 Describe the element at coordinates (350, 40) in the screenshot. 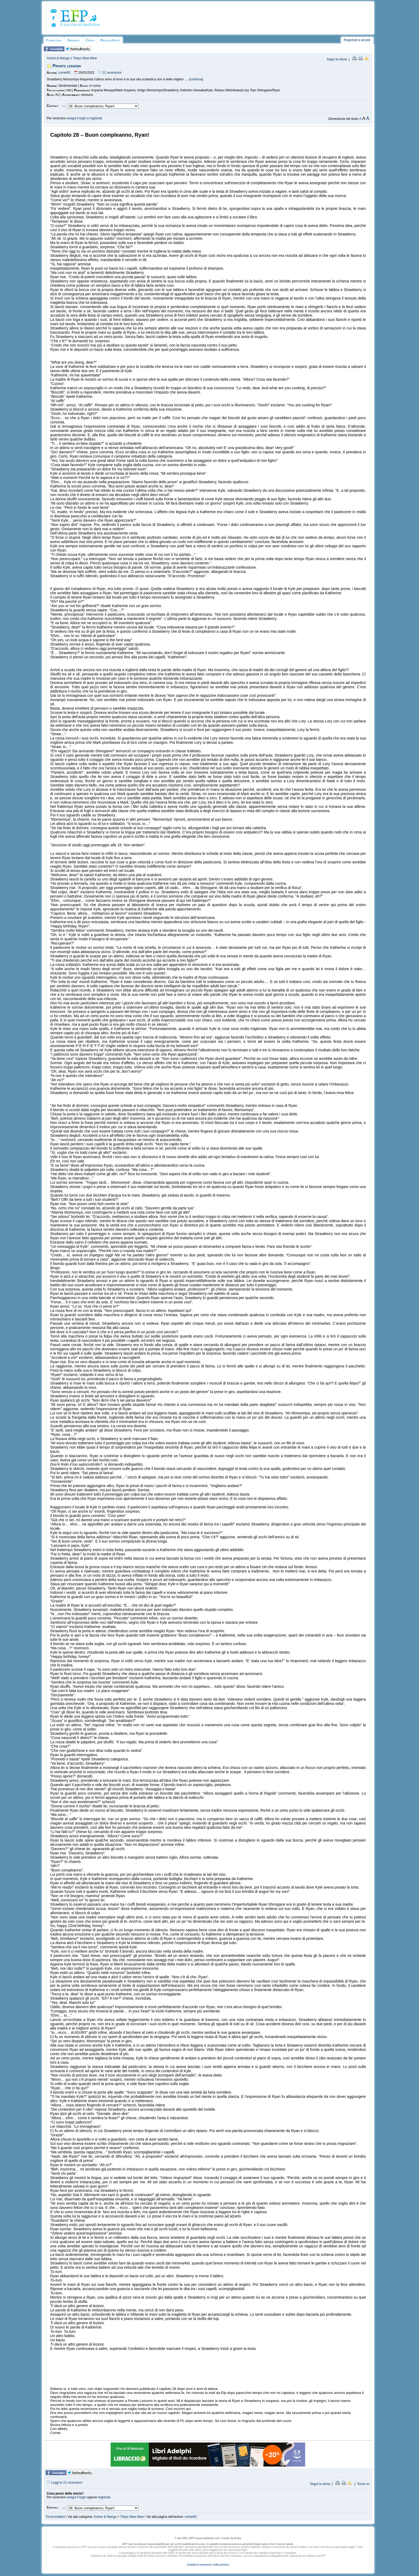

I see `Registrati` at that location.